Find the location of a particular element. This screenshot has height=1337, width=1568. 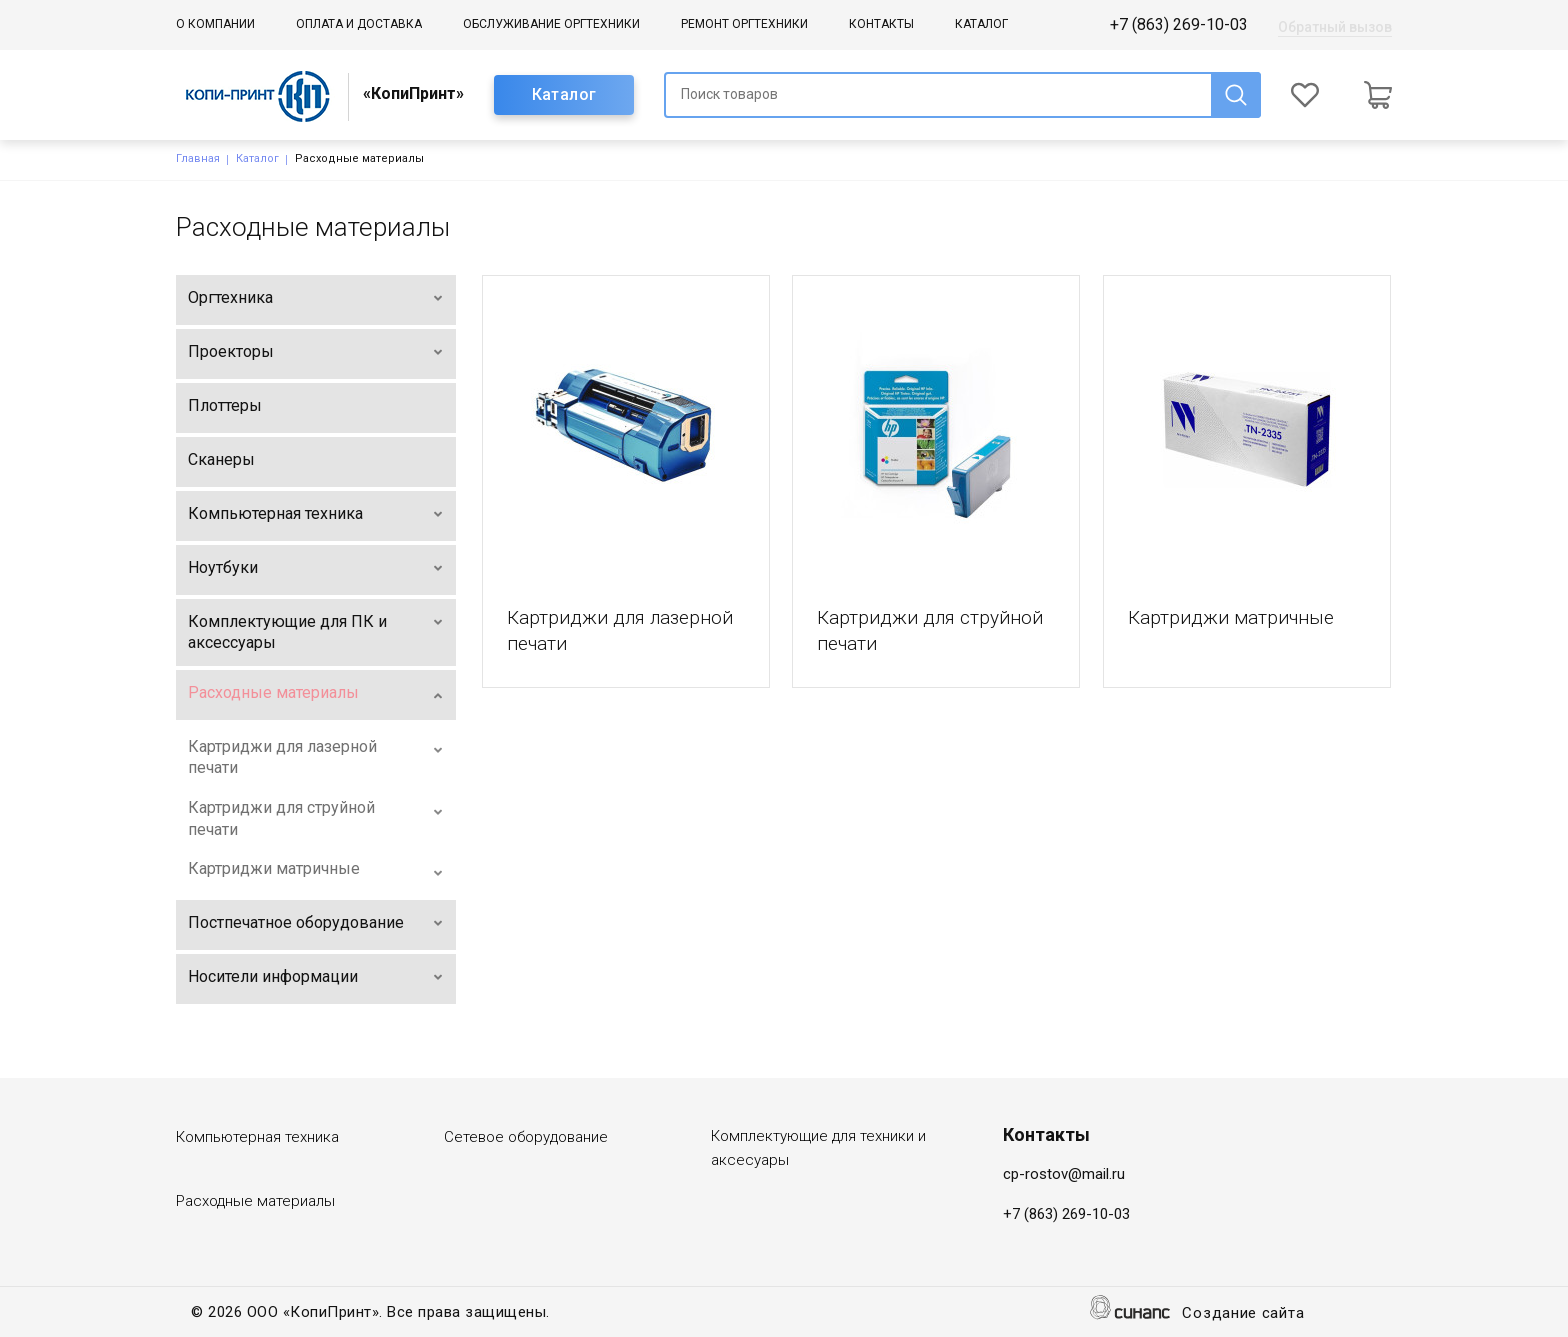

О компании is located at coordinates (215, 24).